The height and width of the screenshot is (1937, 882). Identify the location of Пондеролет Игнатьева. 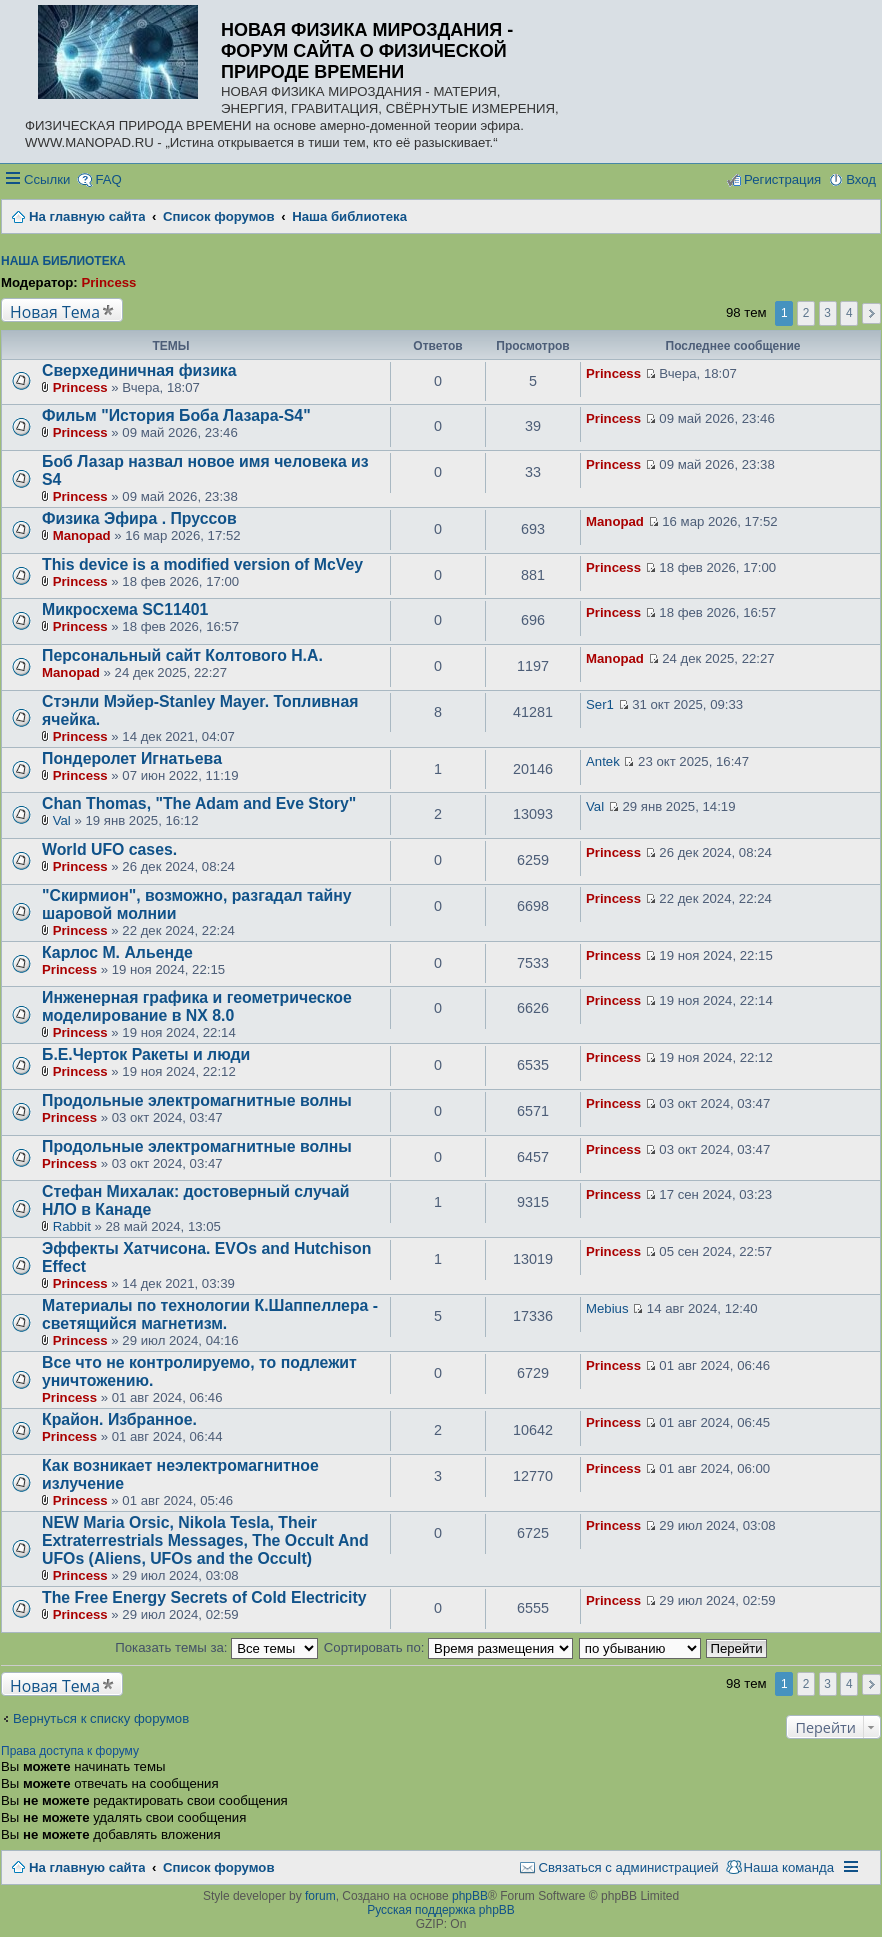
(132, 758).